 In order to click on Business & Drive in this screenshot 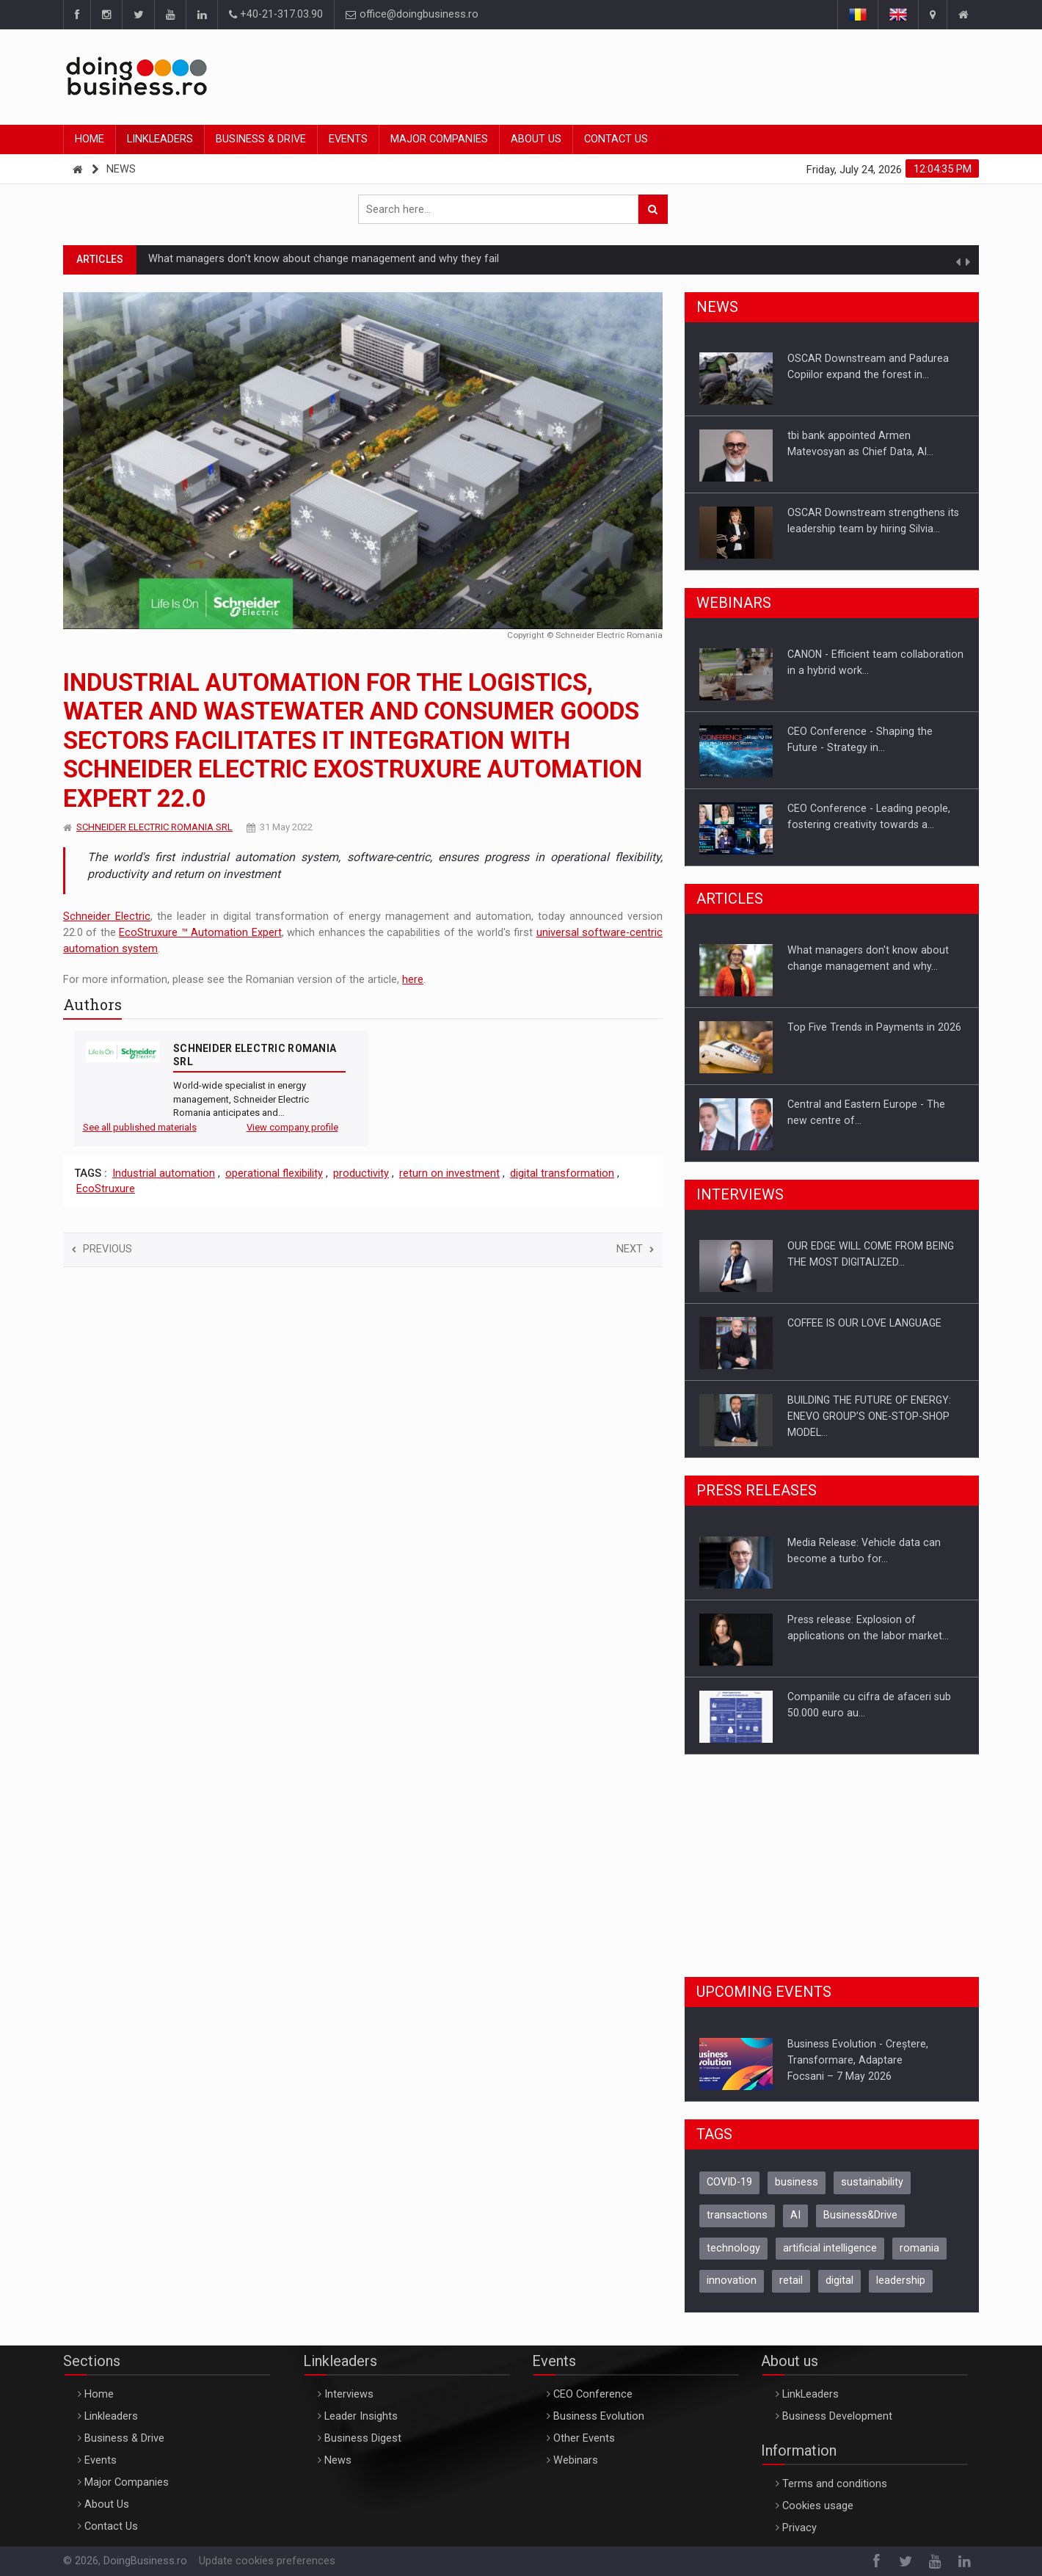, I will do `click(261, 139)`.